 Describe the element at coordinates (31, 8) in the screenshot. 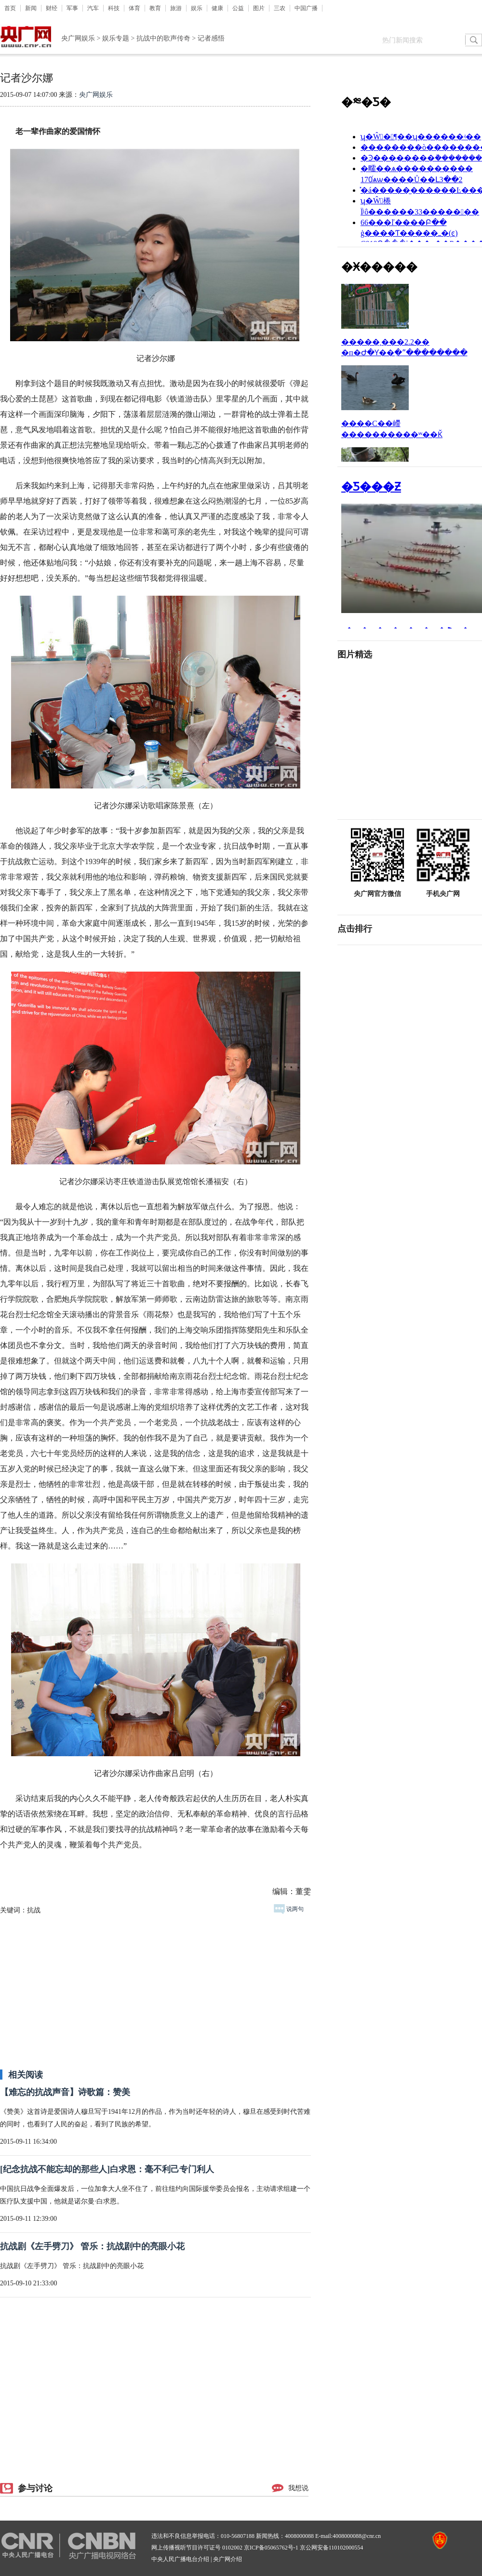

I see `新闻` at that location.